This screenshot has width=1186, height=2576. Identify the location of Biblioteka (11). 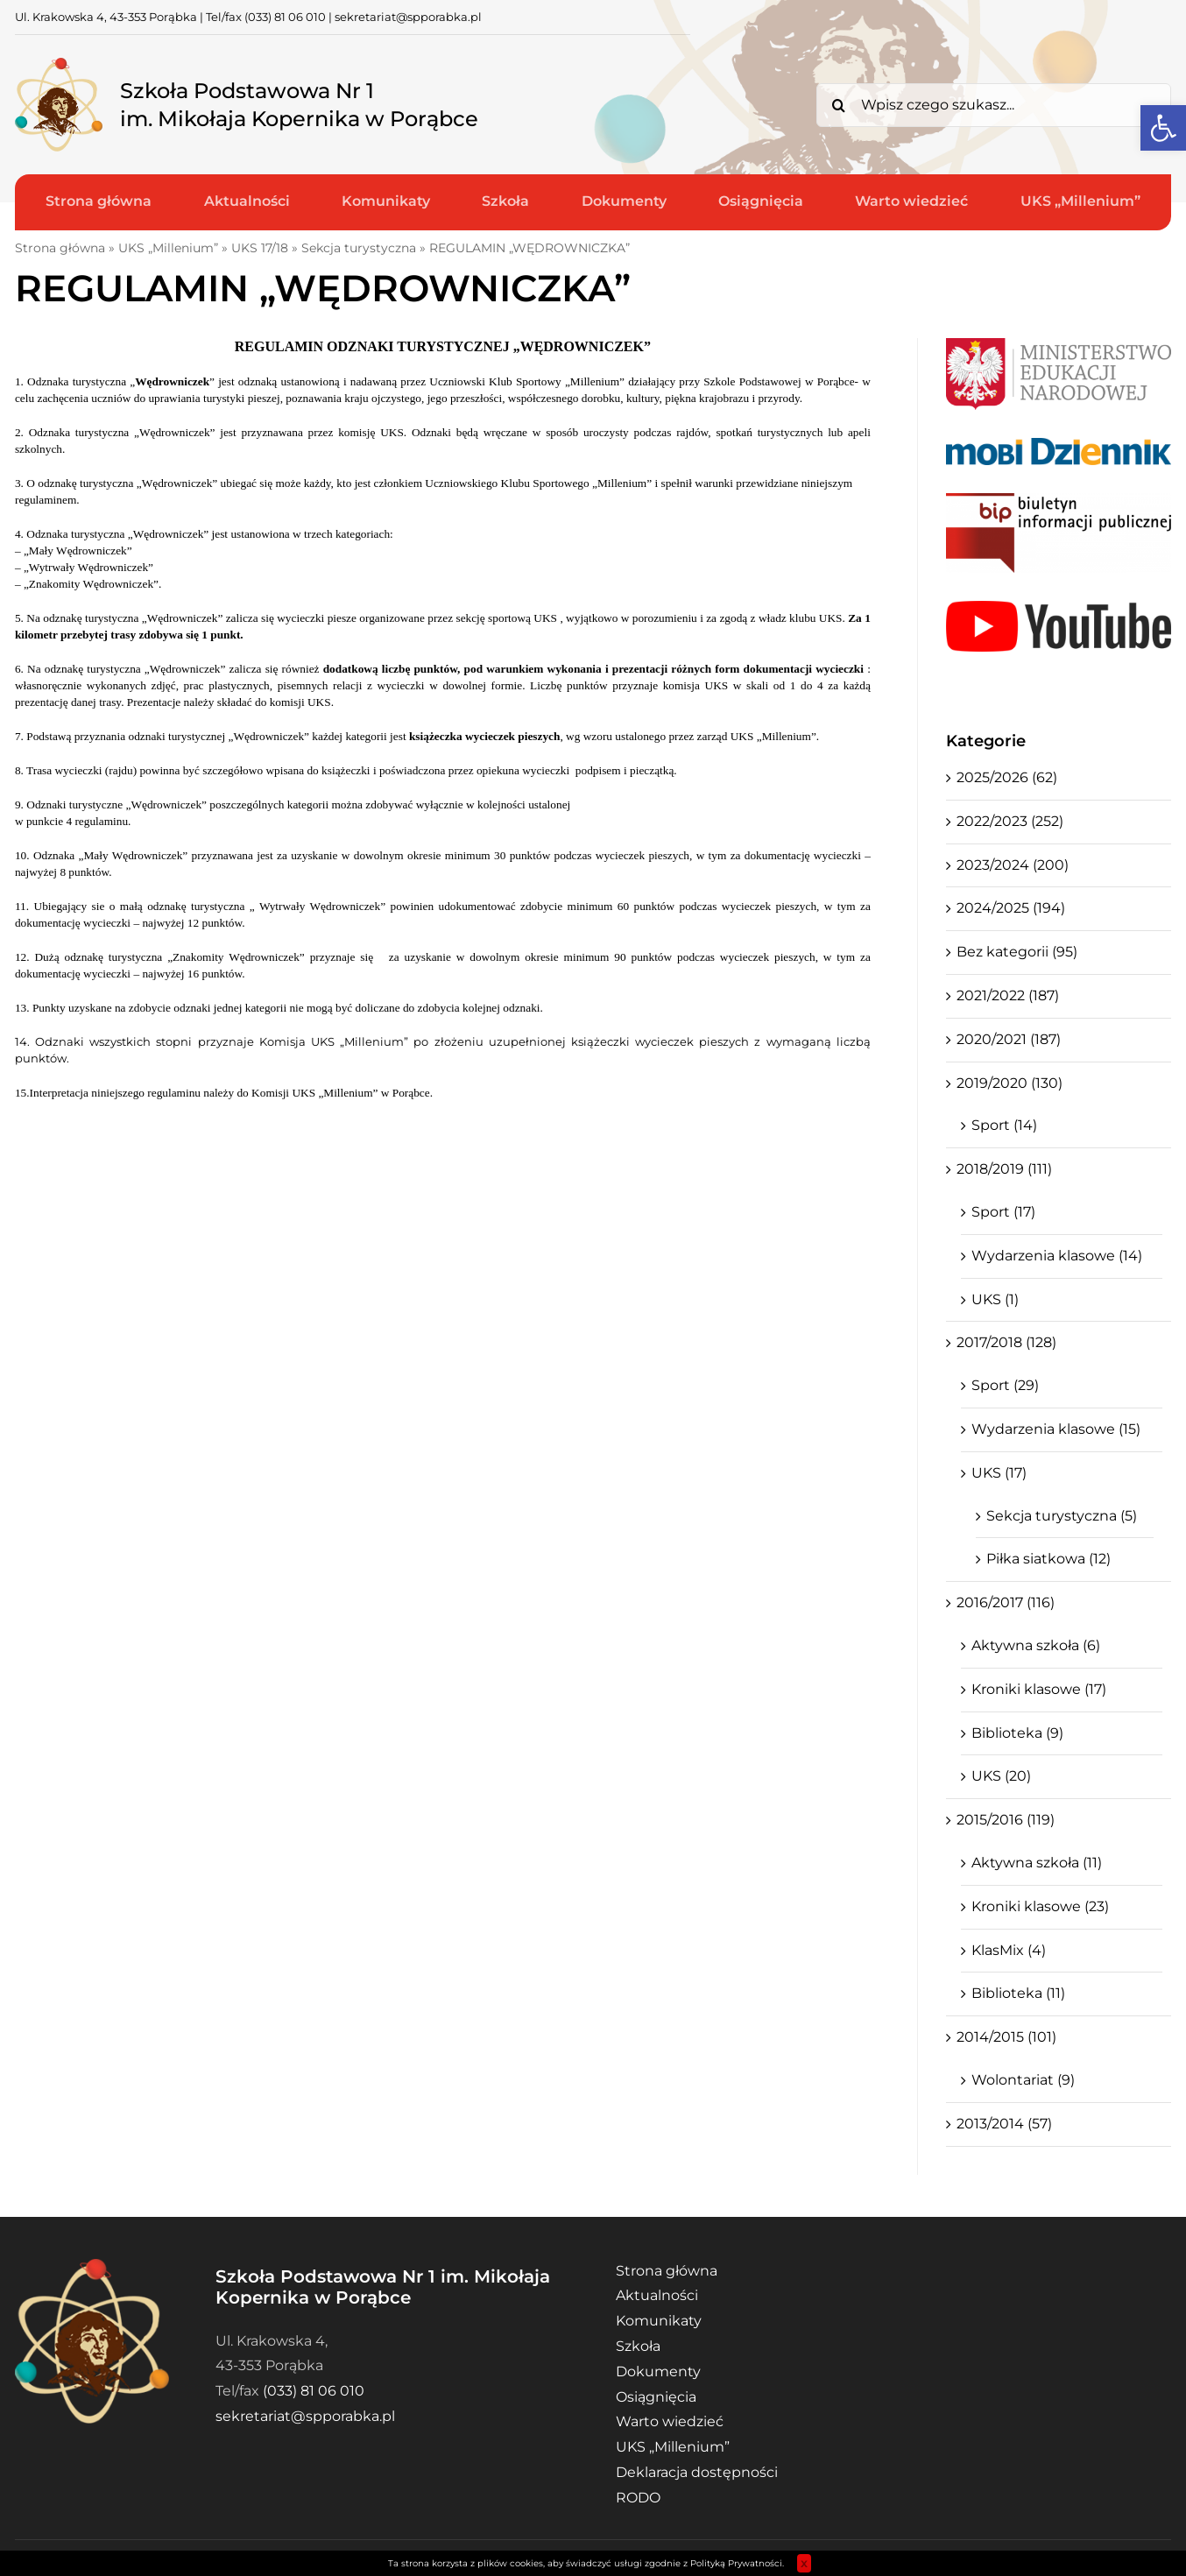
(1018, 1993).